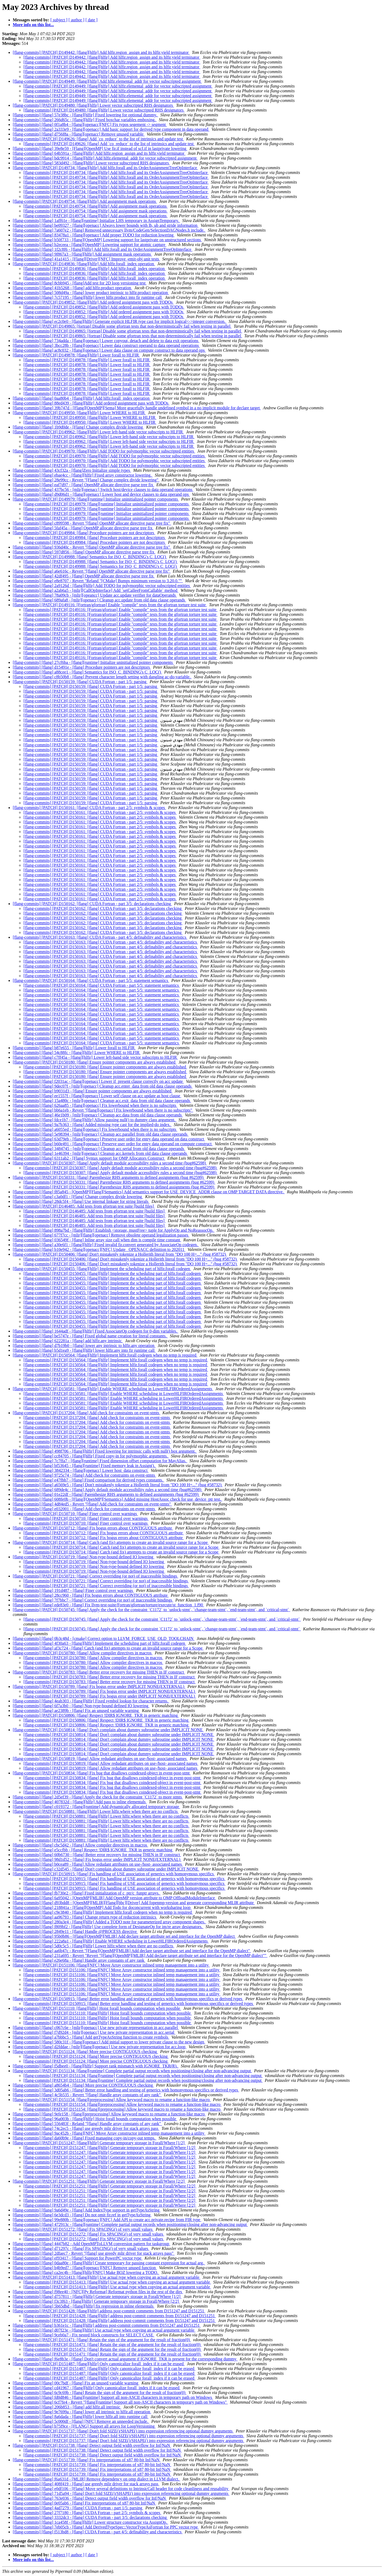 The width and height of the screenshot is (384, 2576). Describe the element at coordinates (99, 1148) in the screenshot. I see `[flang-commits] [flang] 3484745 - [mlir][openacc] Cleanup acc.serial from old data clause operands` at that location.